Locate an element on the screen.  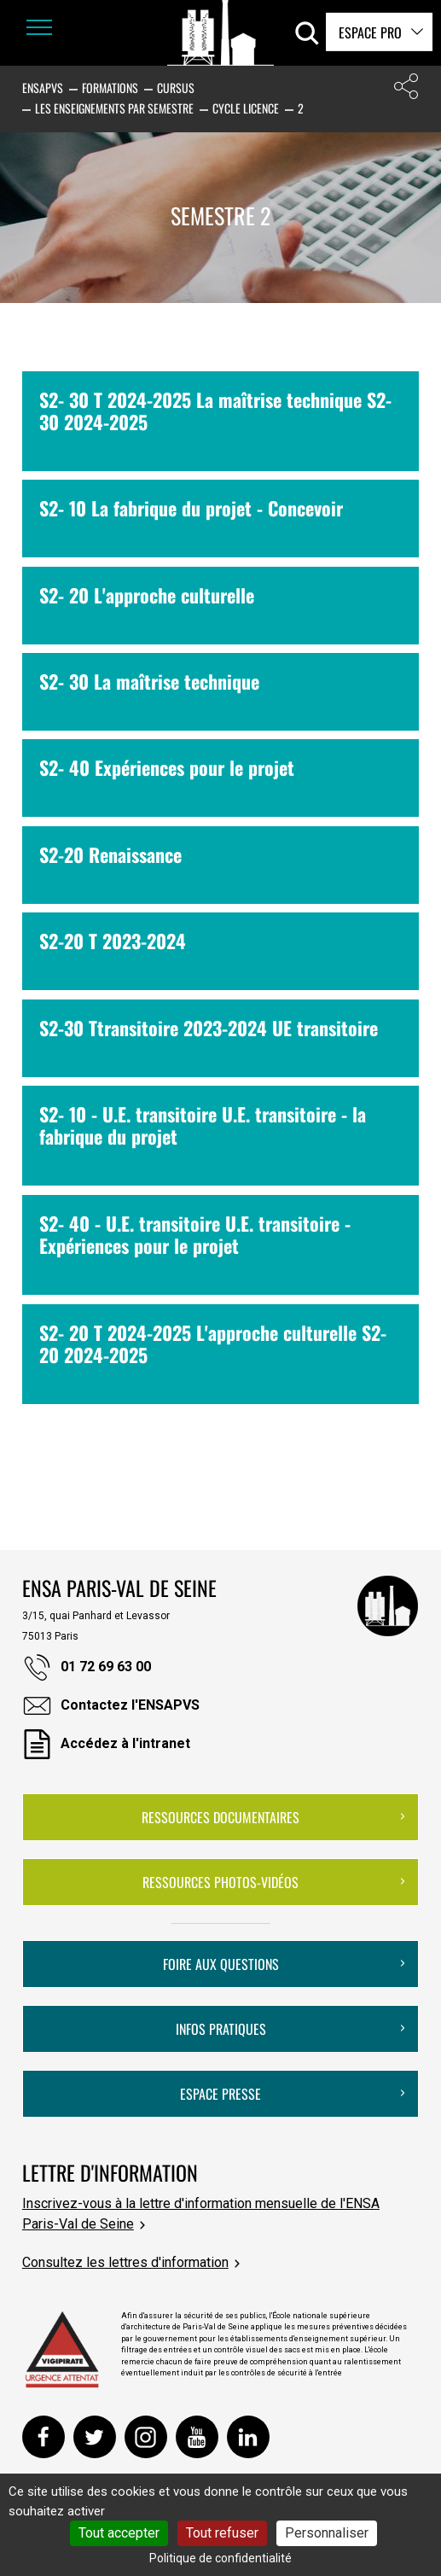
ENSAPVS is located at coordinates (42, 87).